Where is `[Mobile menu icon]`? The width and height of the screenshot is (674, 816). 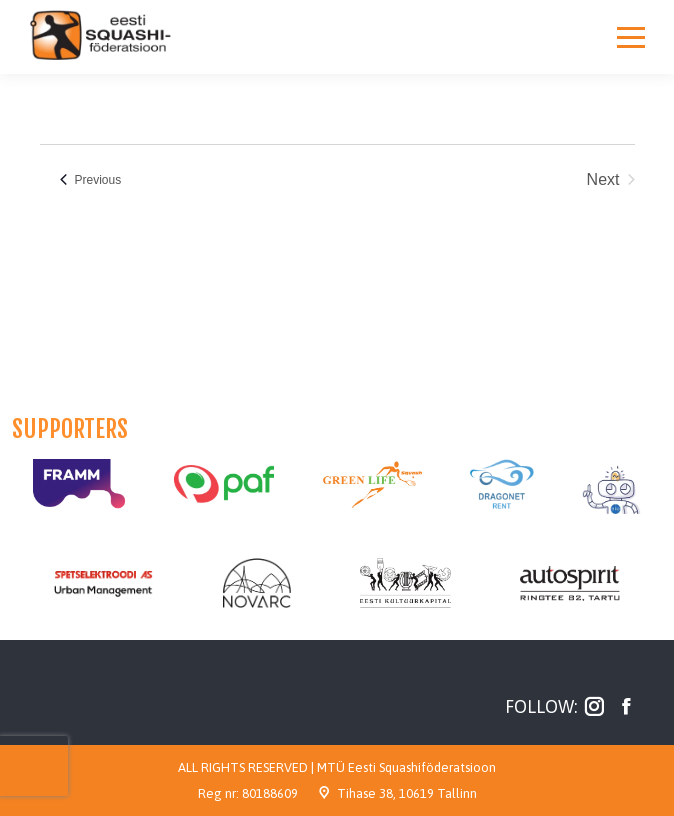 [Mobile menu icon] is located at coordinates (631, 37).